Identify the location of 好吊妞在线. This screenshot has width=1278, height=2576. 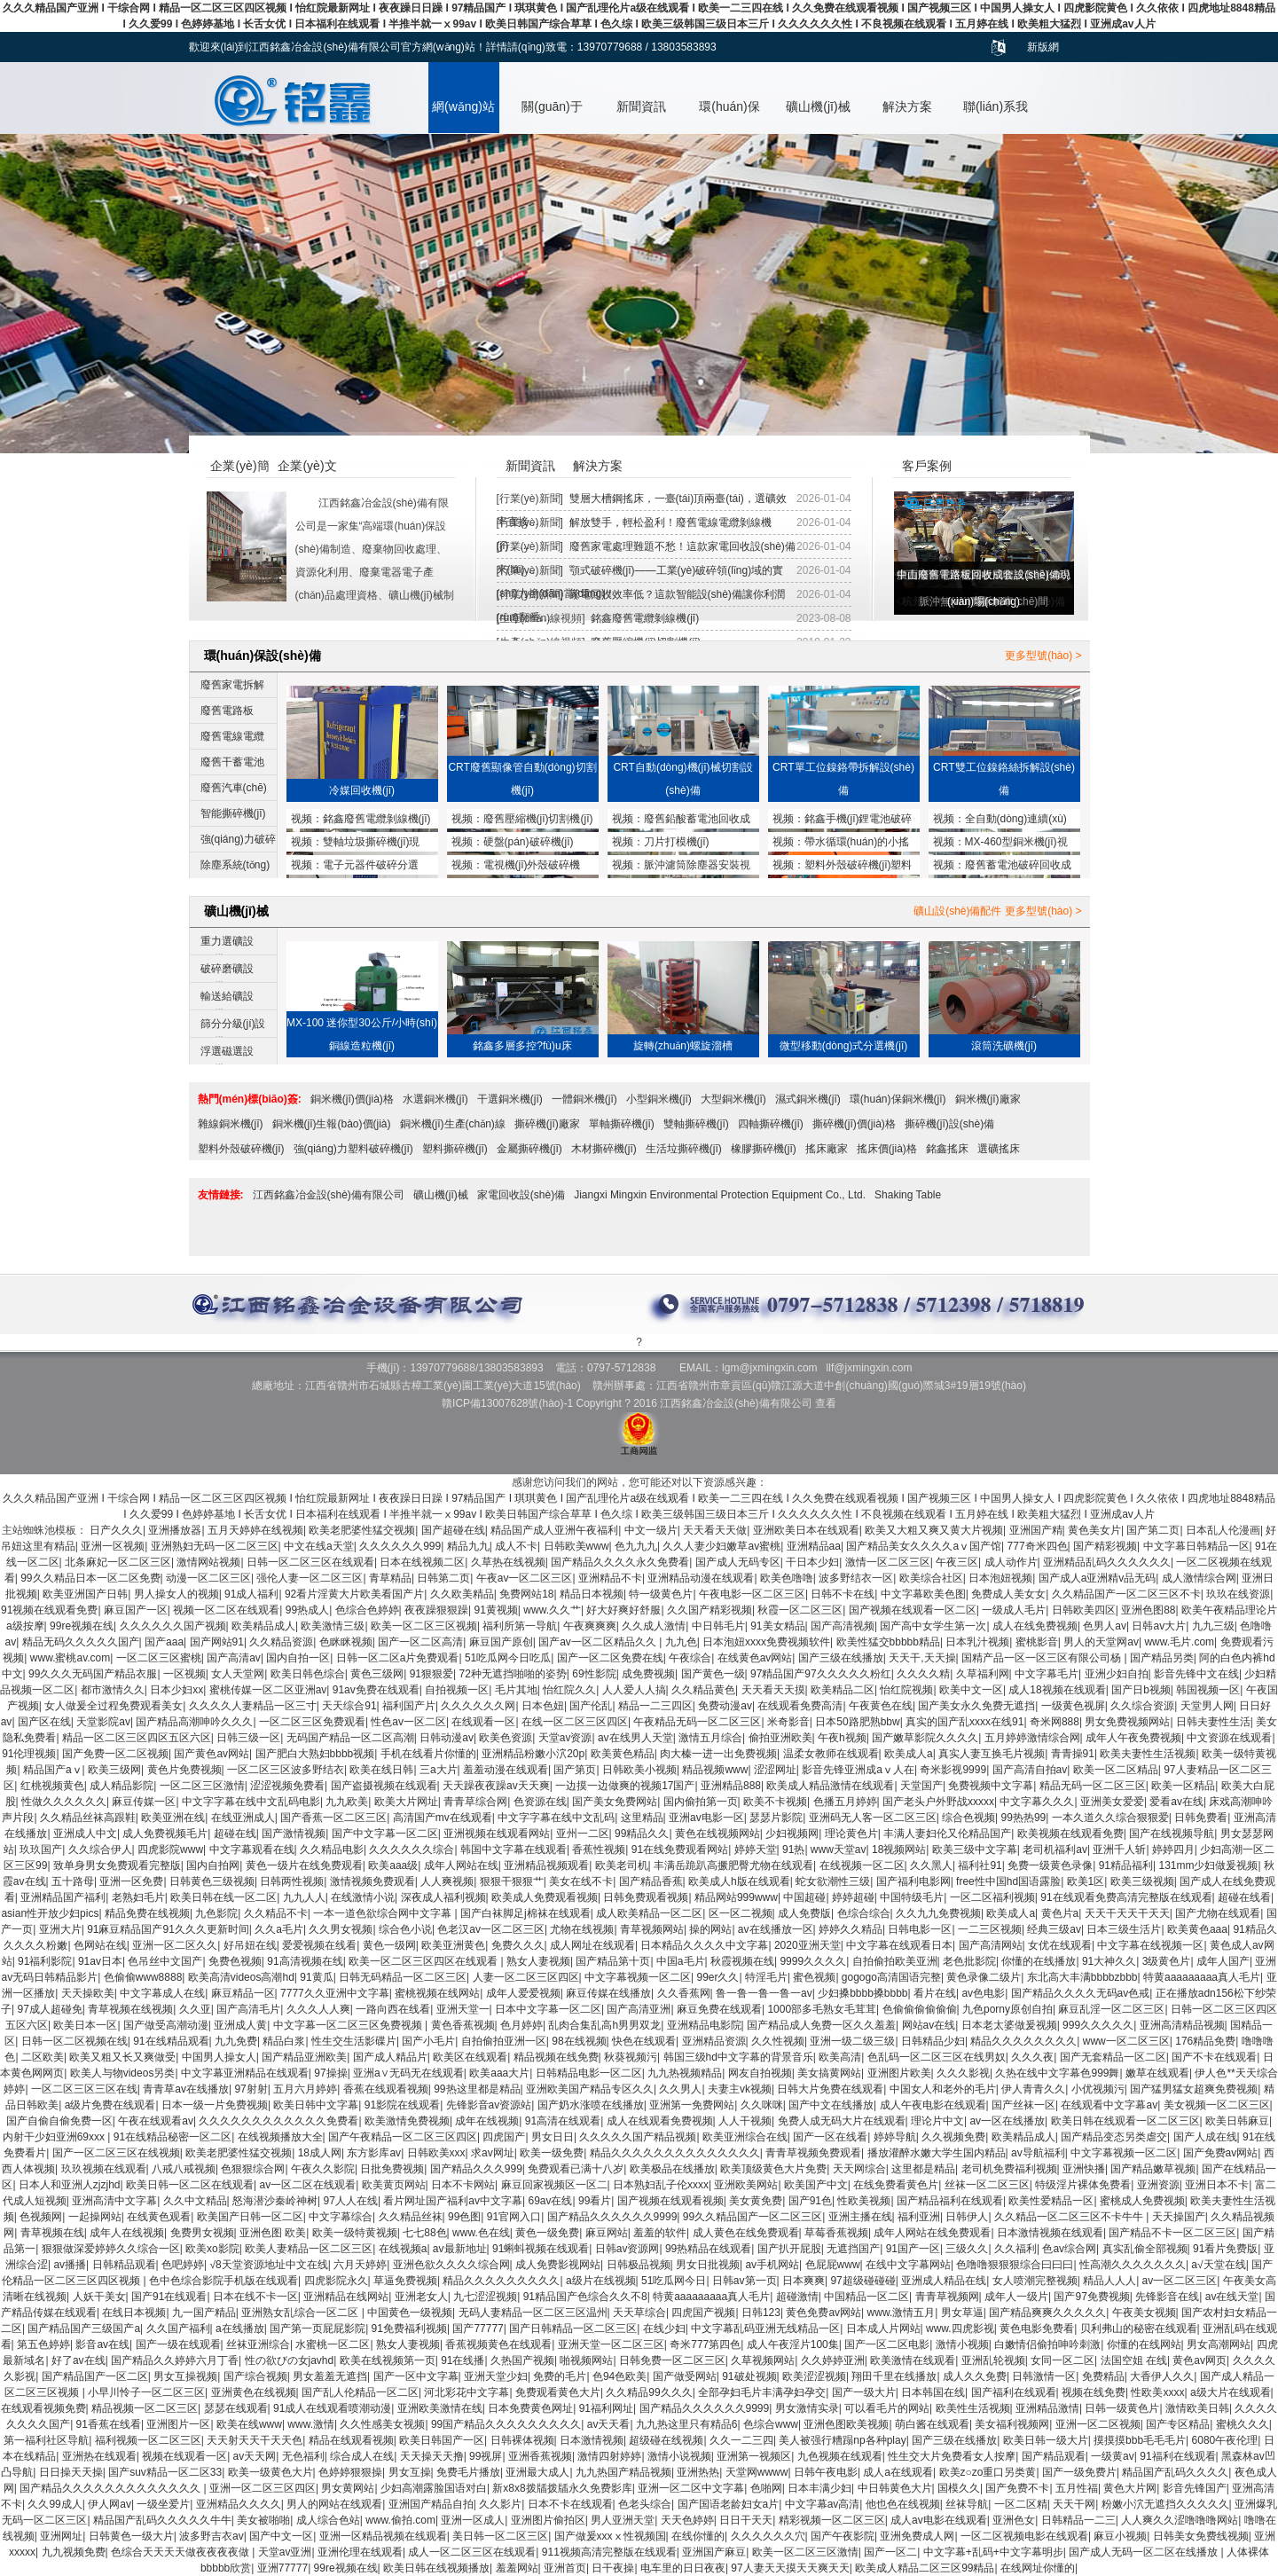
(250, 1945).